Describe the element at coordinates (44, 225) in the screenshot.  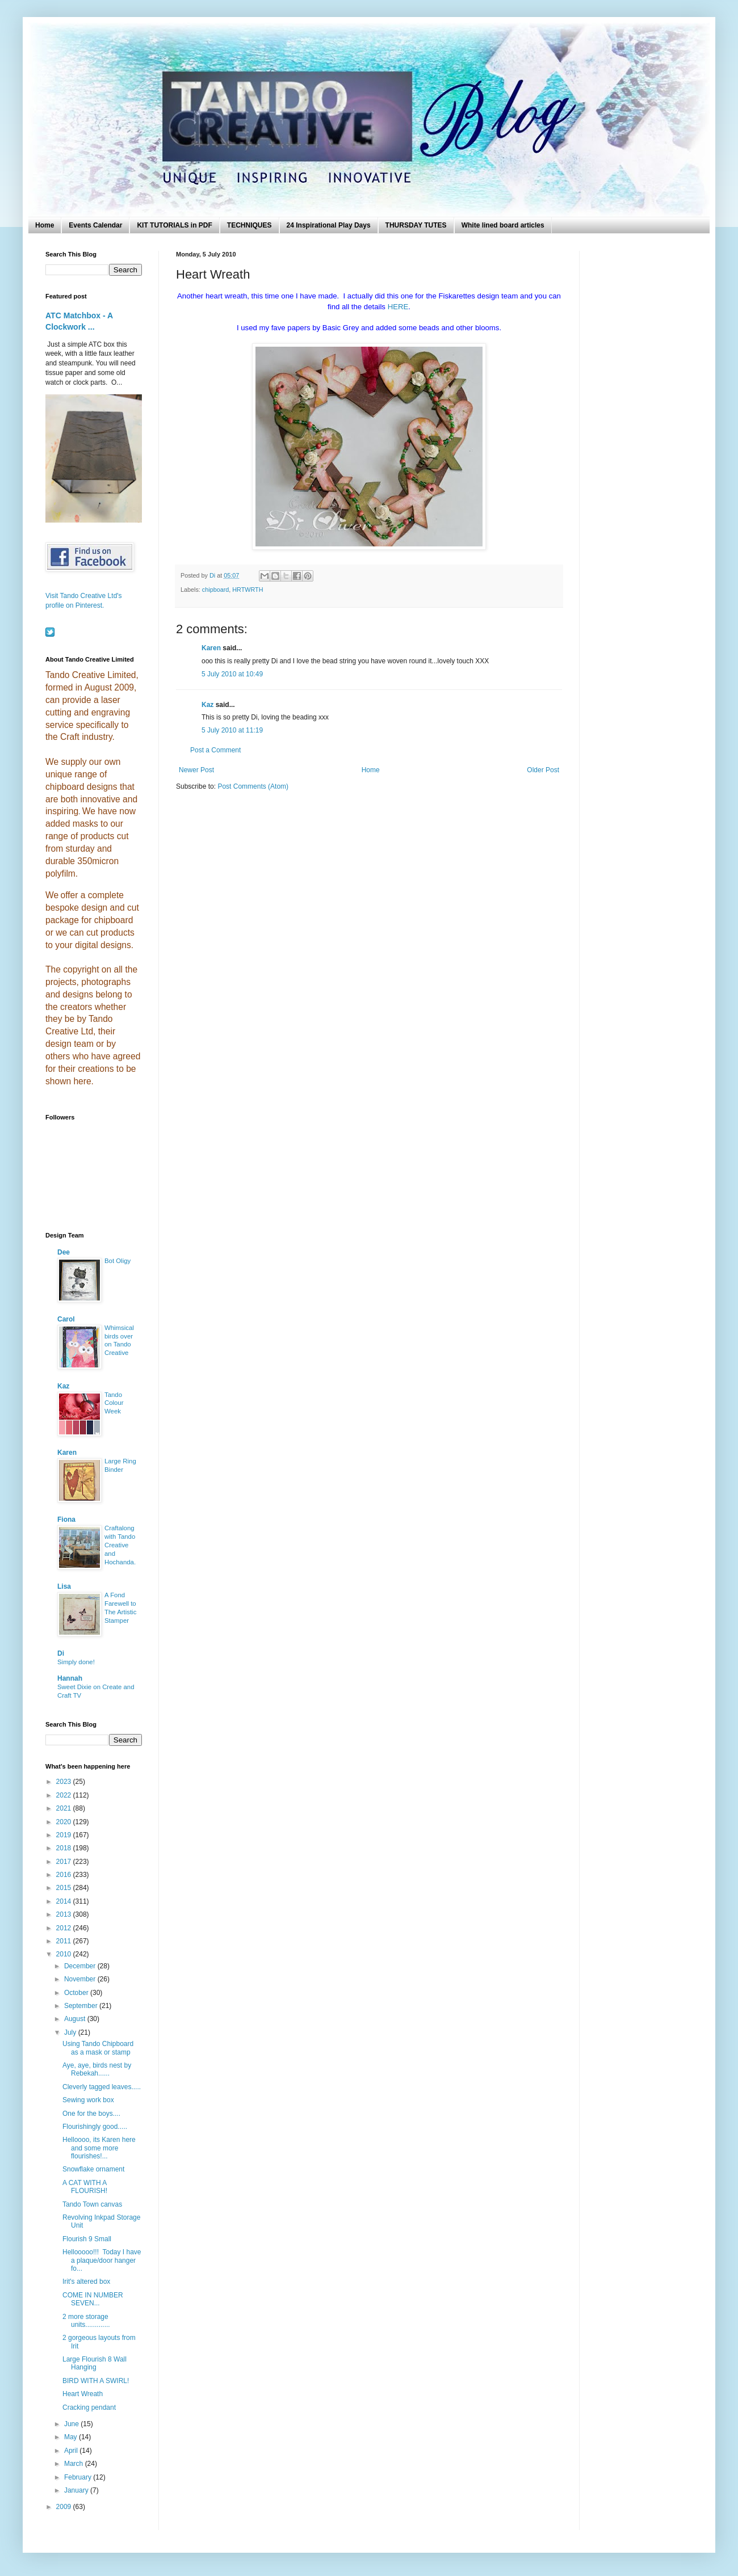
I see `Home` at that location.